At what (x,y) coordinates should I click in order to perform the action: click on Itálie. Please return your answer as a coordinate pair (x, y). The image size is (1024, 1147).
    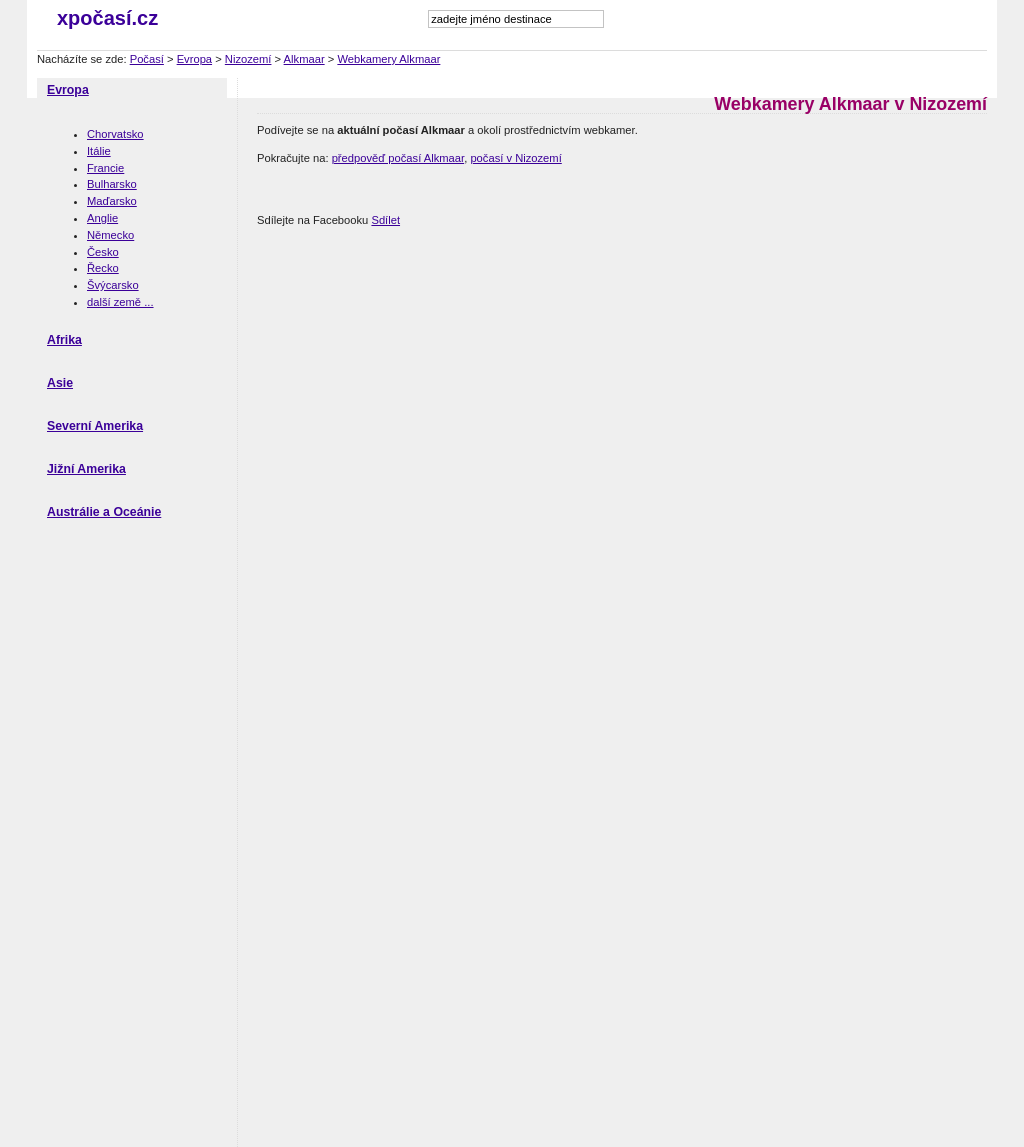
    Looking at the image, I should click on (99, 151).